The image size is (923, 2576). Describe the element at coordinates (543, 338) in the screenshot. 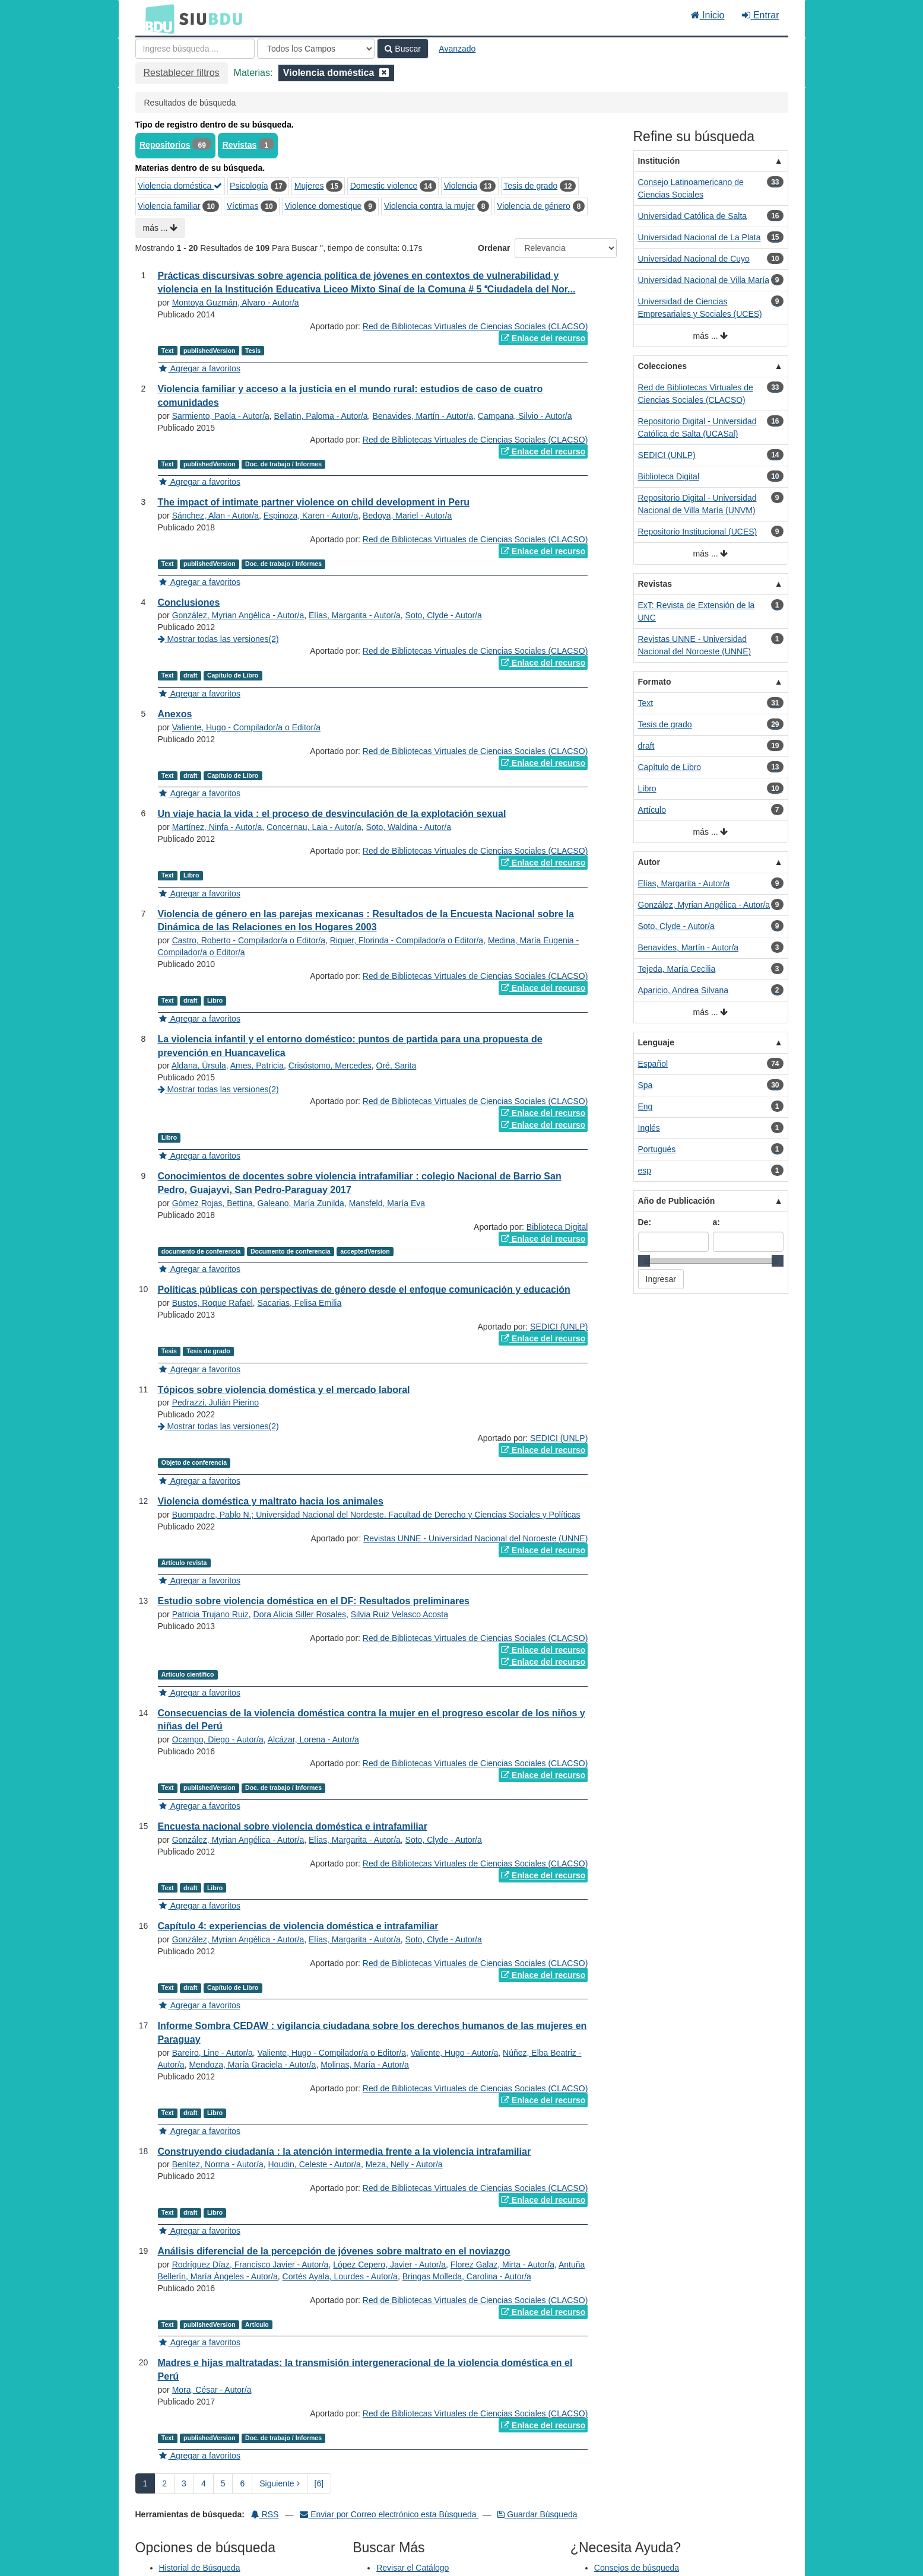

I see `Enlace del recurso` at that location.